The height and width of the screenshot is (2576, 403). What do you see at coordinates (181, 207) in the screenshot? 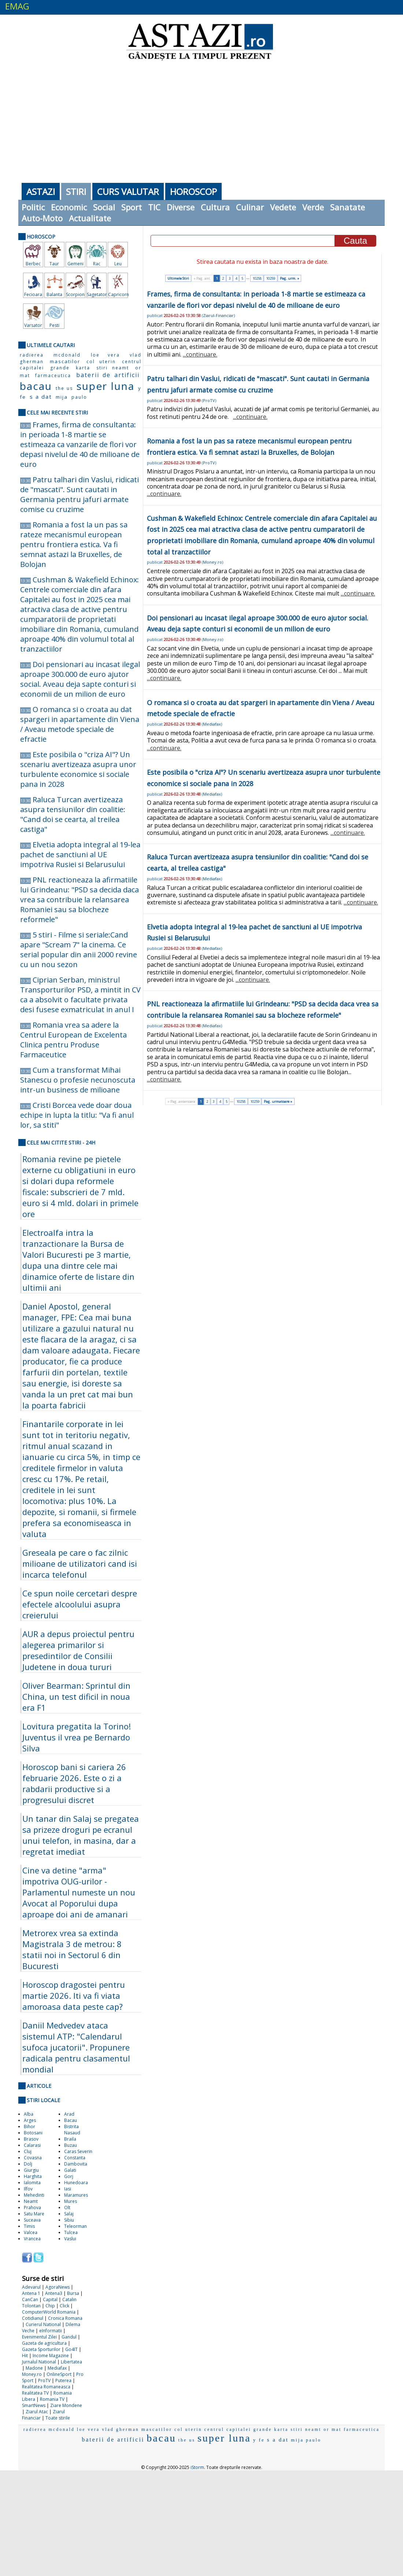
I see `Diverse` at bounding box center [181, 207].